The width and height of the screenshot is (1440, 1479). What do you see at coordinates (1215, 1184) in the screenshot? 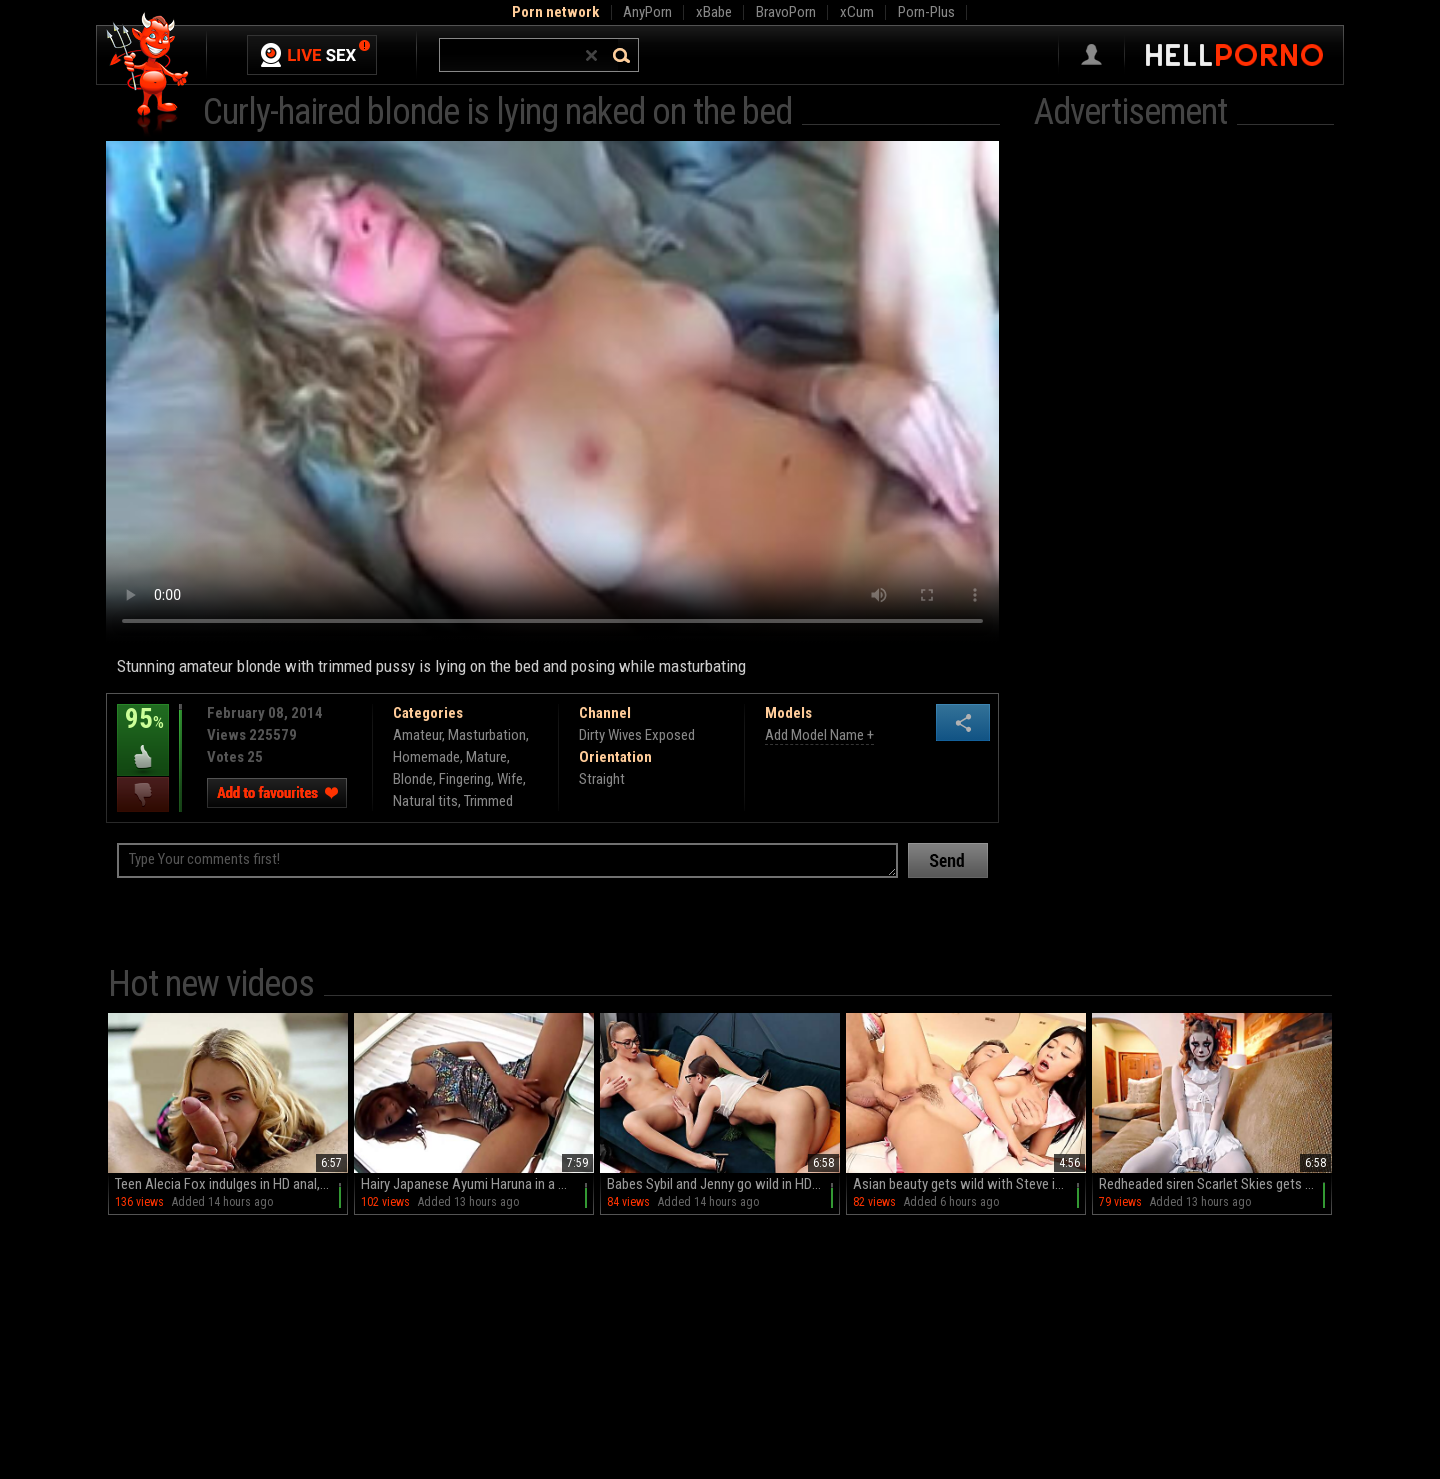
I see `Redheaded siren Scarlet Skies gets naughty with Codey Steele in HD` at bounding box center [1215, 1184].